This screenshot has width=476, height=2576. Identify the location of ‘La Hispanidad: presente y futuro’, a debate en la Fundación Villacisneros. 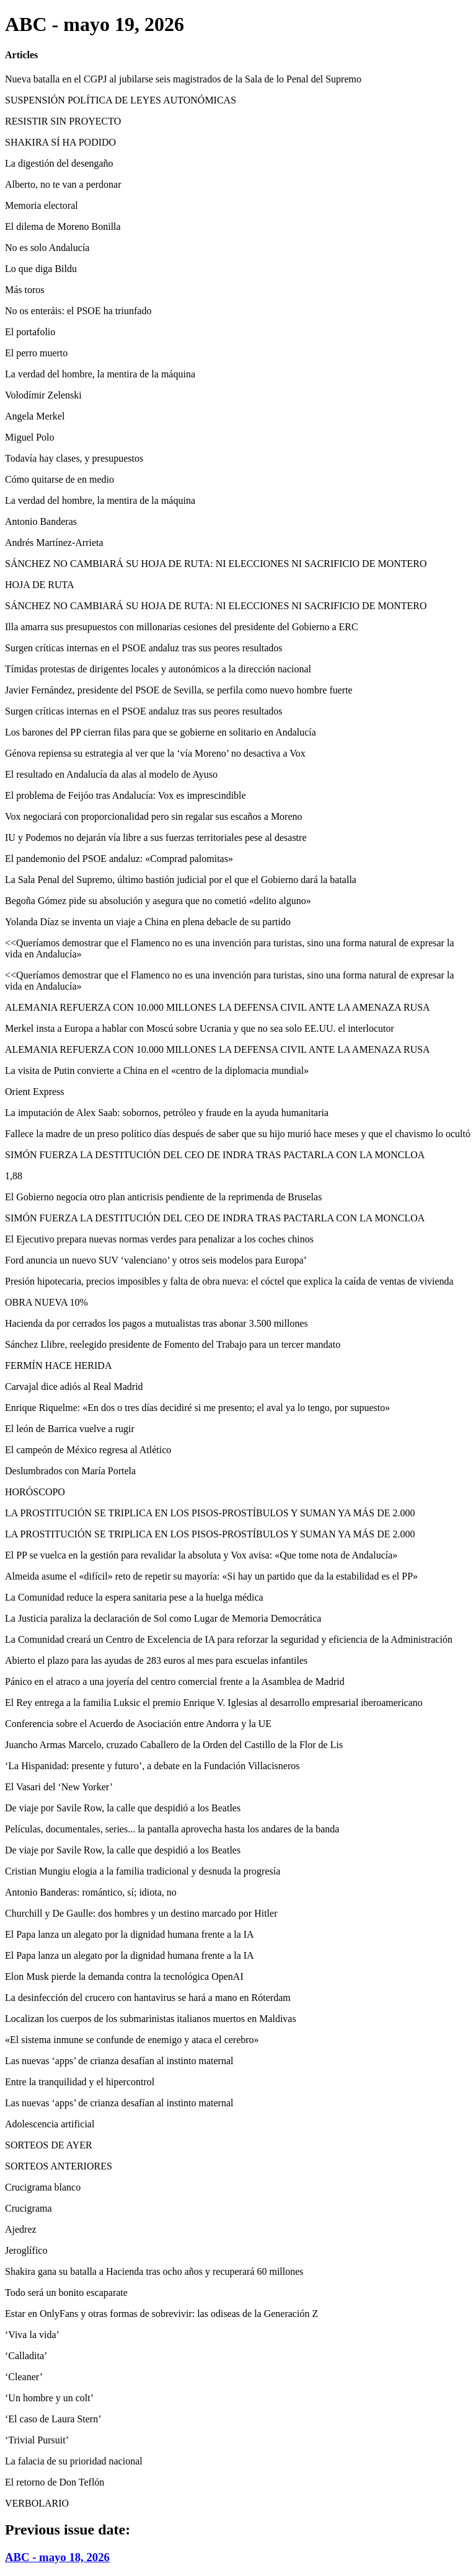
(152, 1766).